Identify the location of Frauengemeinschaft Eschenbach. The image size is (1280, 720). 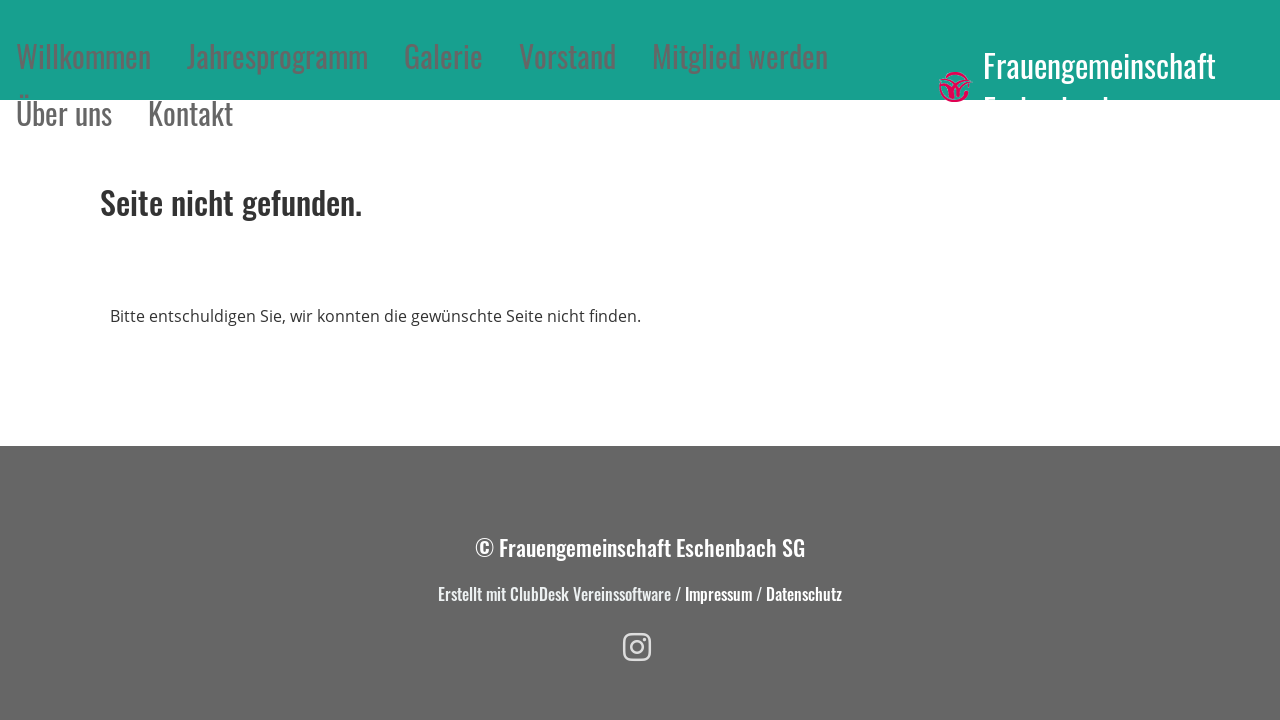
(1099, 88).